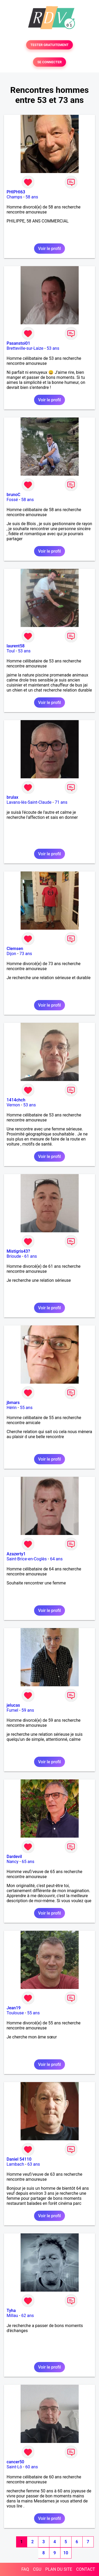 The image size is (99, 2576). Describe the element at coordinates (12, 2315) in the screenshot. I see `Millau` at that location.